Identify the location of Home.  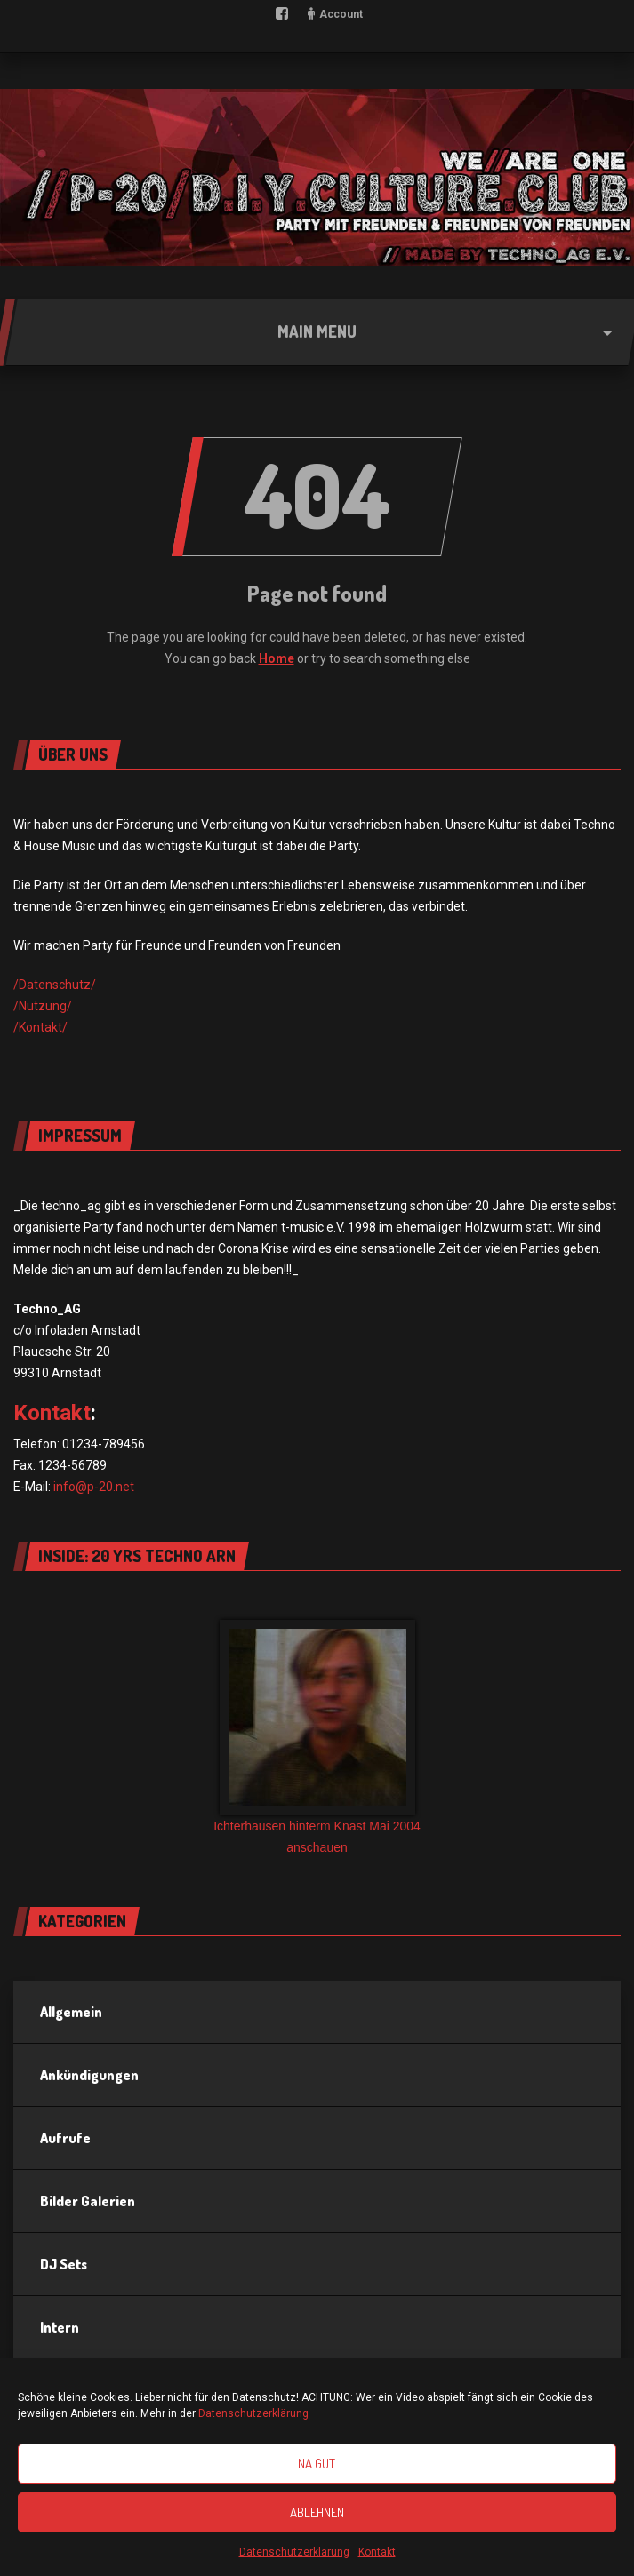
(276, 658).